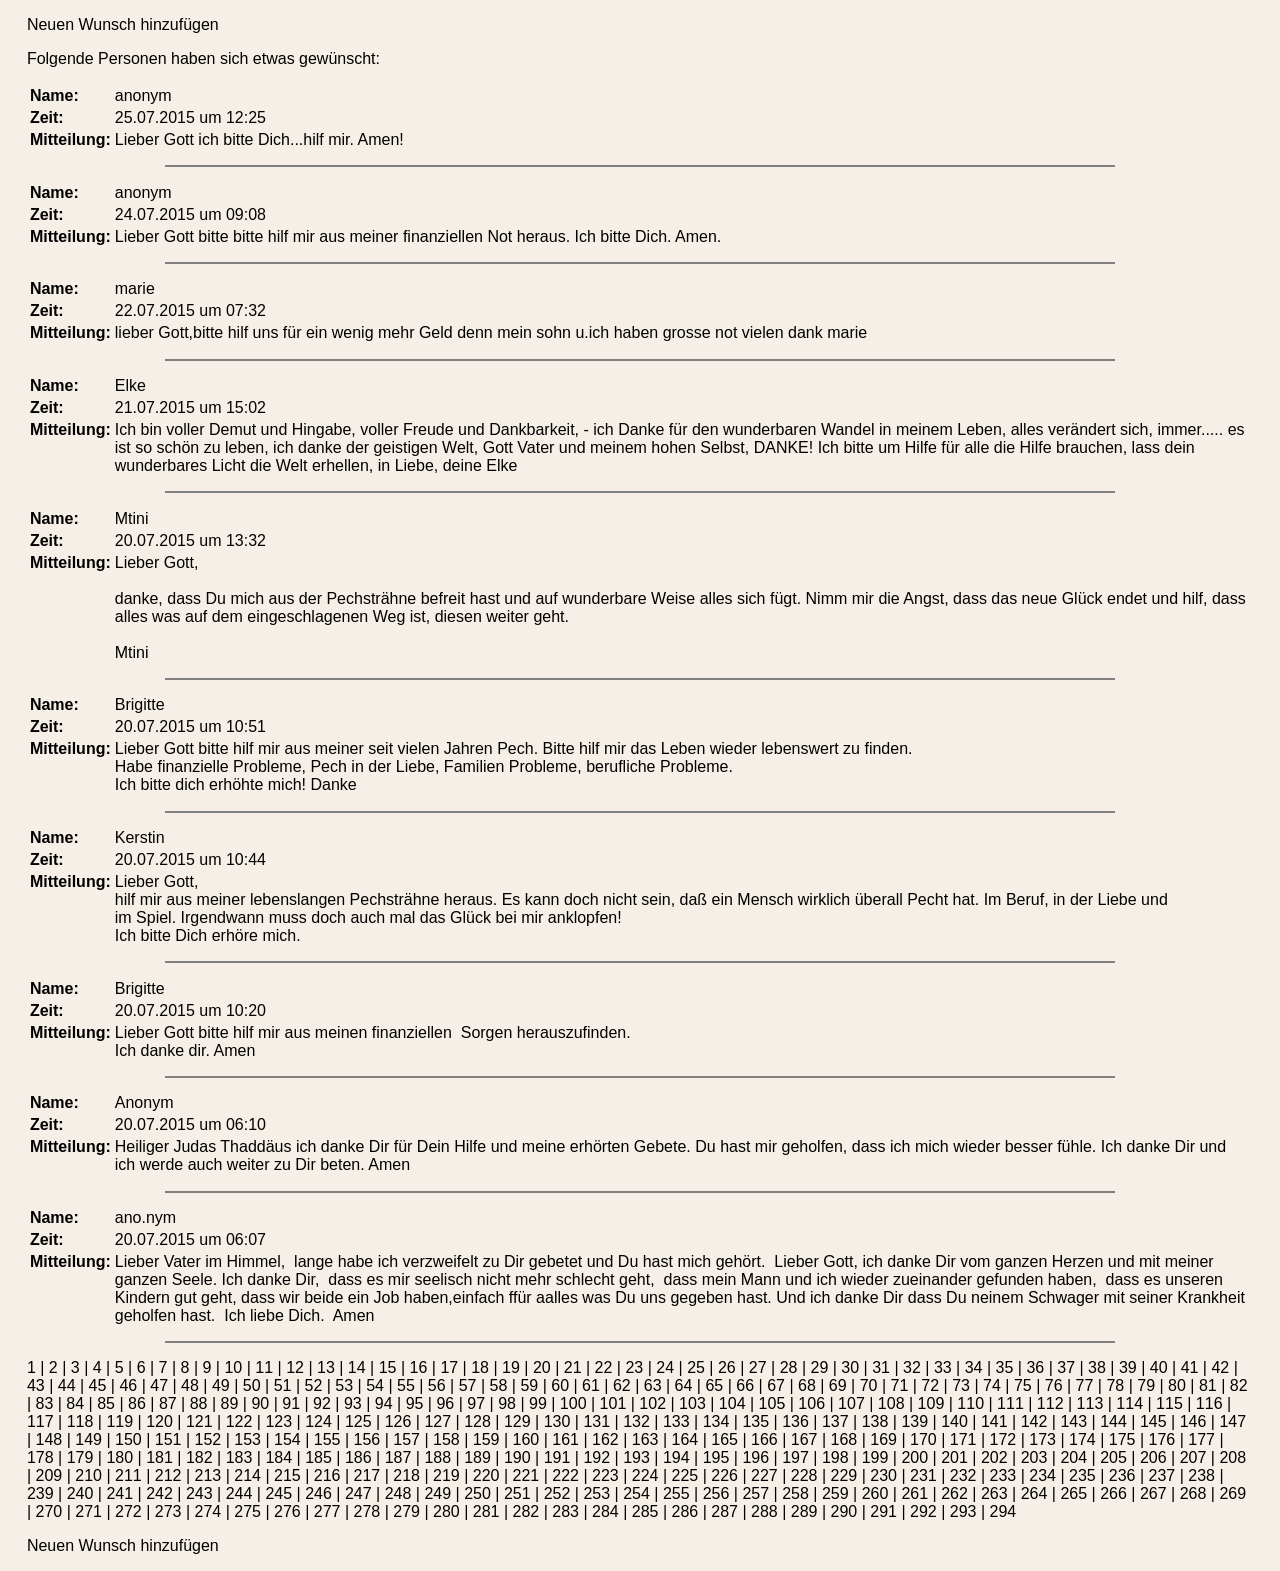 This screenshot has height=1571, width=1280. I want to click on 77, so click(1085, 1385).